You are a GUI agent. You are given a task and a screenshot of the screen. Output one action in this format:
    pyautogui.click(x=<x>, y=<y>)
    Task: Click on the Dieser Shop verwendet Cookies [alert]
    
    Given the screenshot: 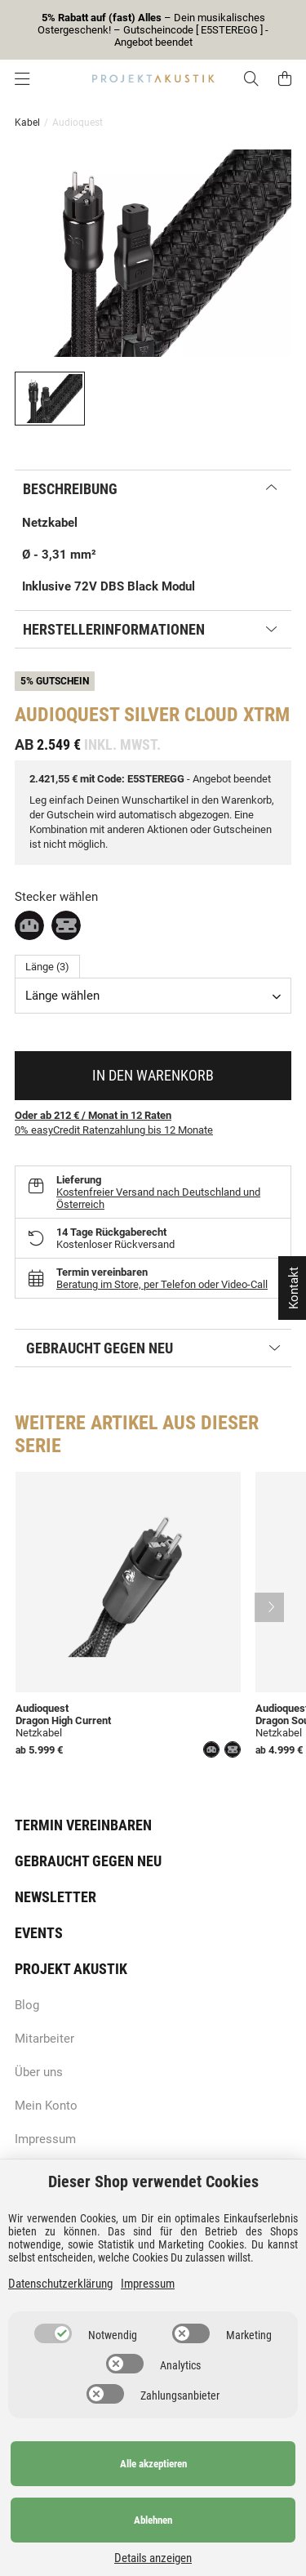 What is the action you would take?
    pyautogui.click(x=153, y=2181)
    